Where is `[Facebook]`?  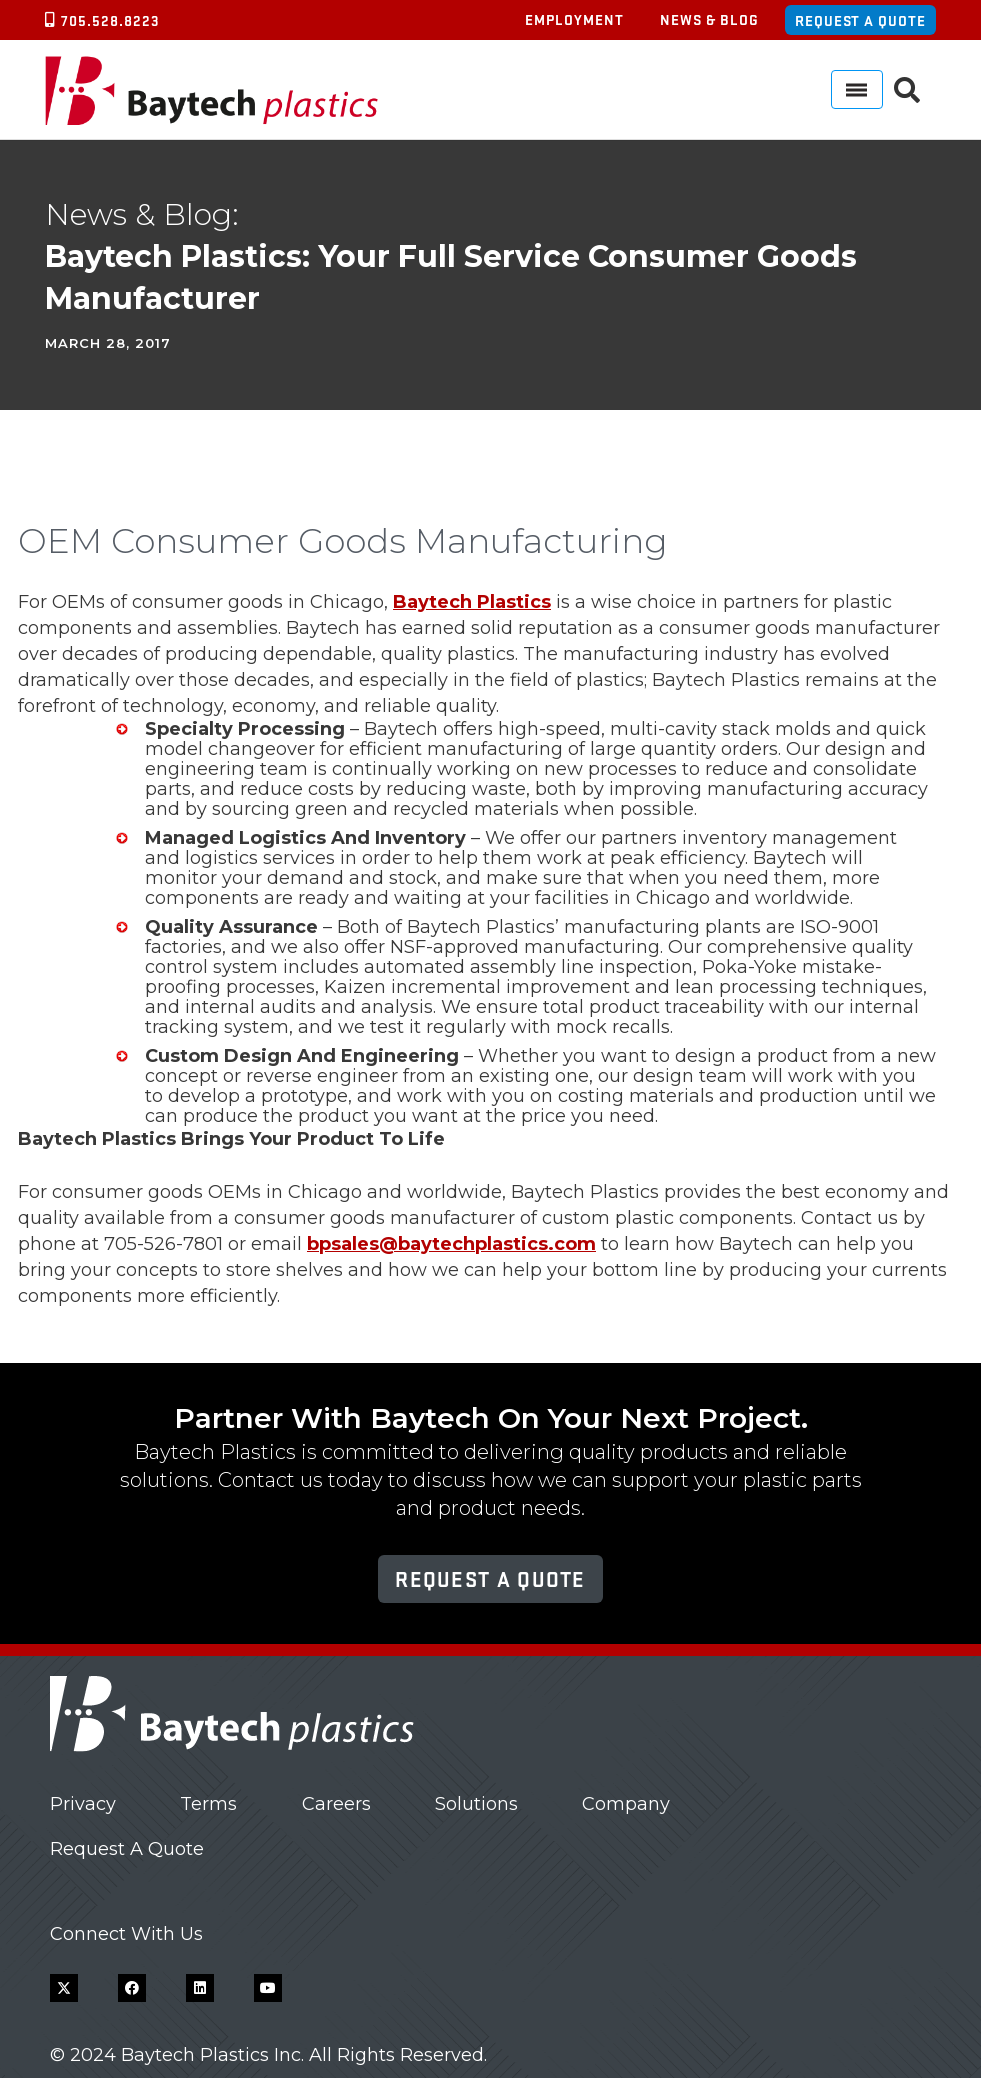
[Facebook] is located at coordinates (132, 1988).